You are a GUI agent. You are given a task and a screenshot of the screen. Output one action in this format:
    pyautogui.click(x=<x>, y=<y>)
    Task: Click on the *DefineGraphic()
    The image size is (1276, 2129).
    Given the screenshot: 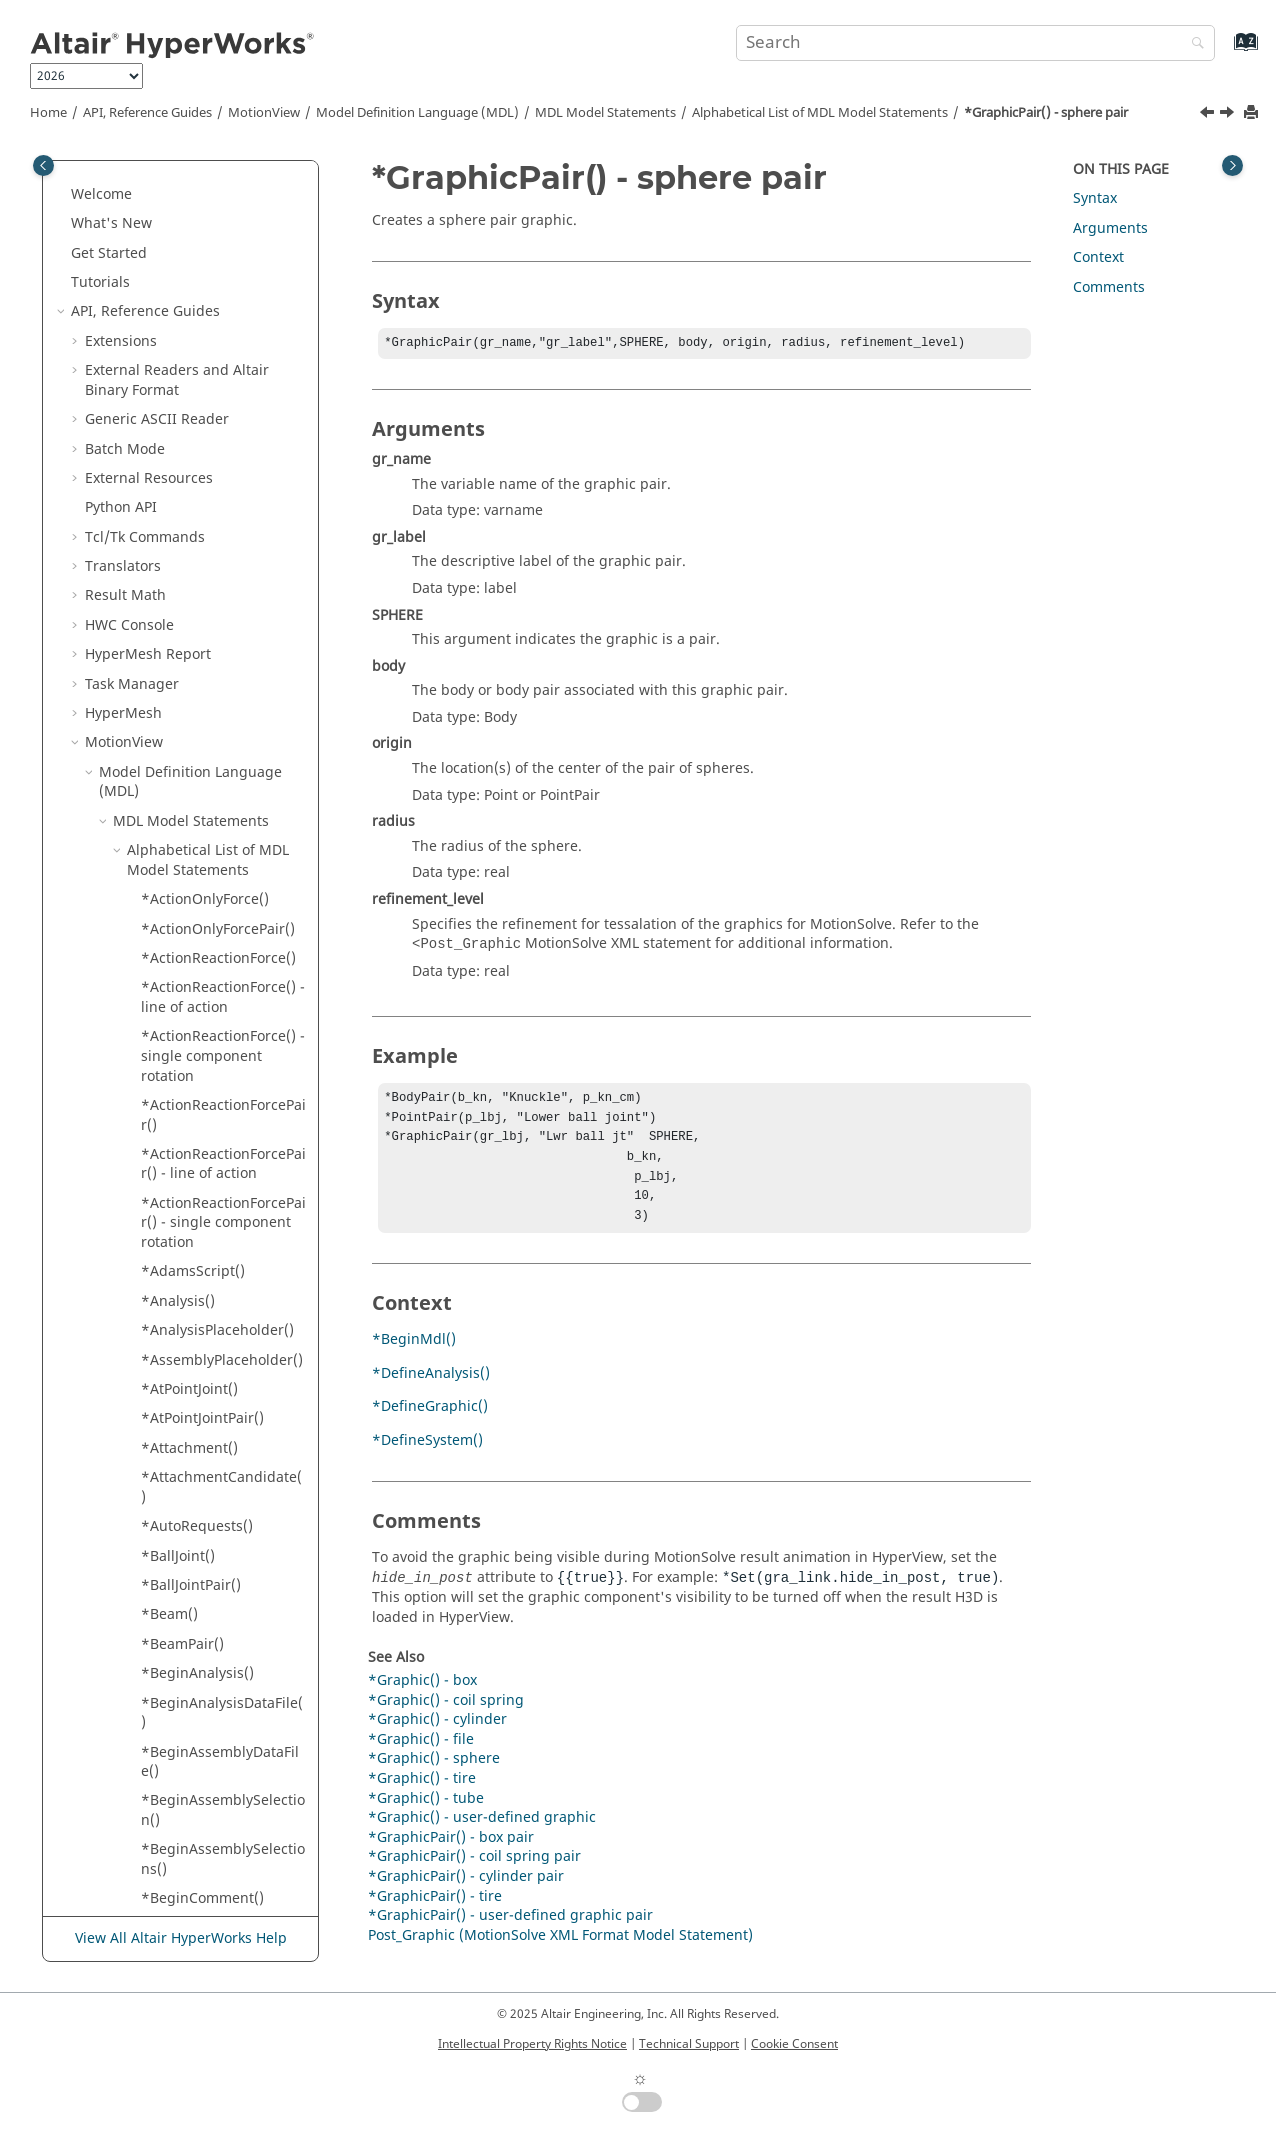 What is the action you would take?
    pyautogui.click(x=430, y=1422)
    